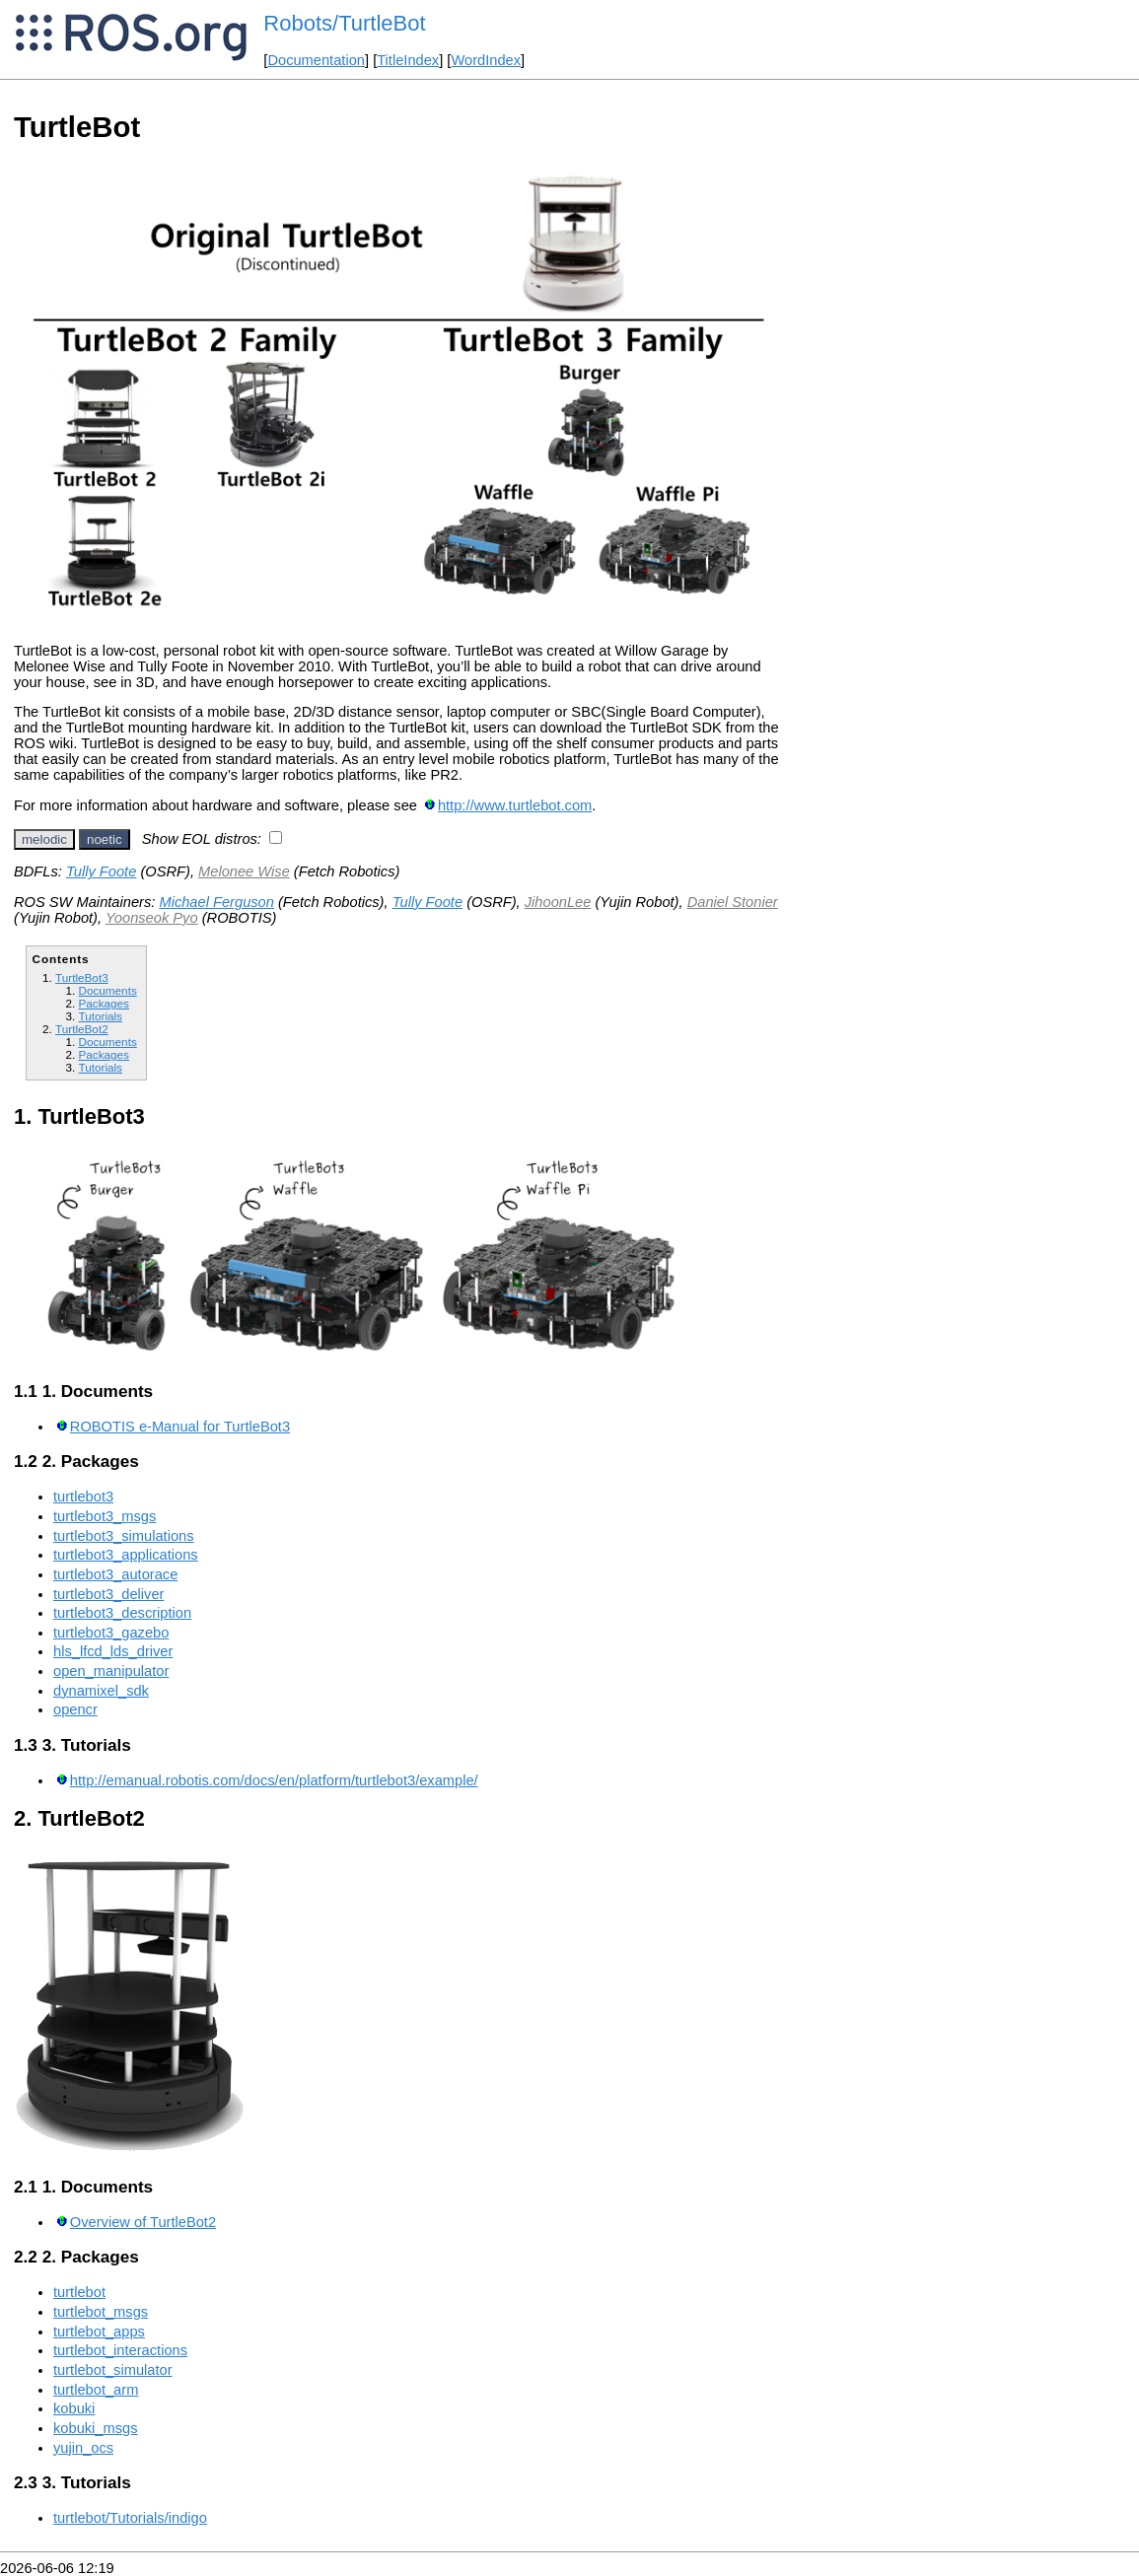  Describe the element at coordinates (100, 1016) in the screenshot. I see `Tutorials` at that location.